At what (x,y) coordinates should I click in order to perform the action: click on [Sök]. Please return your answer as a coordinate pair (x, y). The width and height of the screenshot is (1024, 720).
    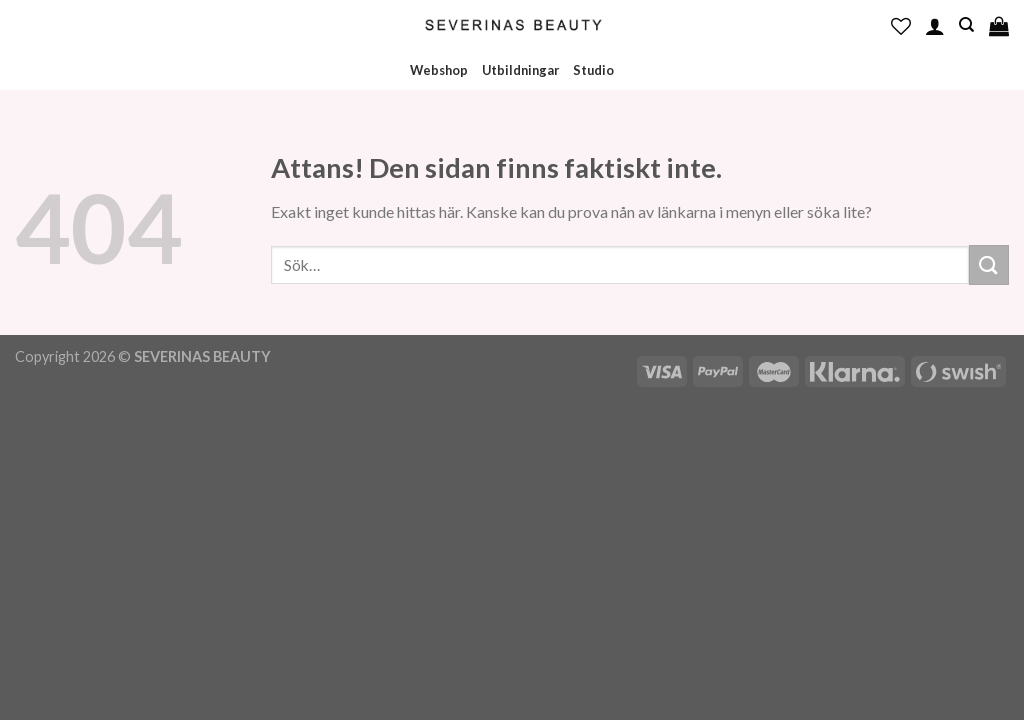
    Looking at the image, I should click on (966, 25).